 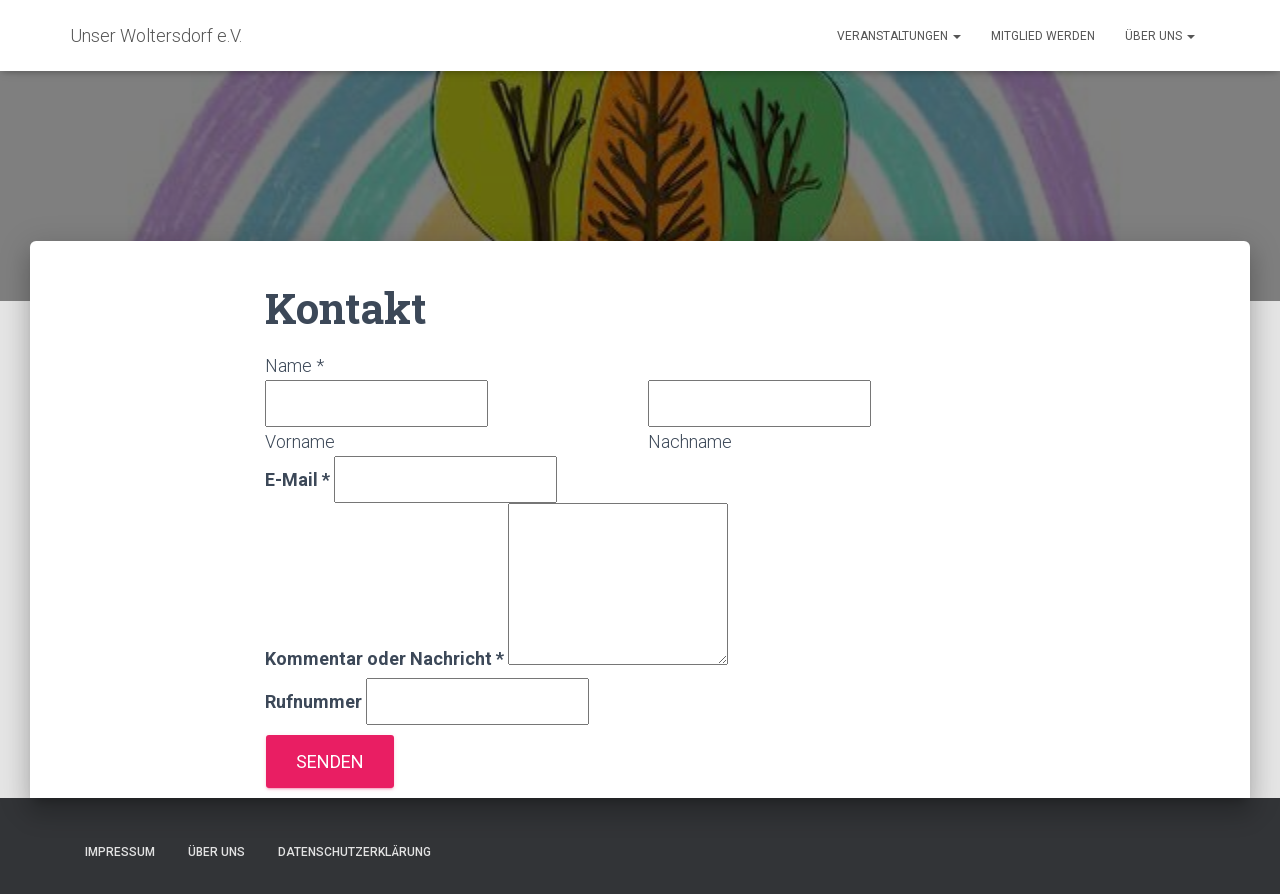 I want to click on E-Mail, so click(x=297, y=479).